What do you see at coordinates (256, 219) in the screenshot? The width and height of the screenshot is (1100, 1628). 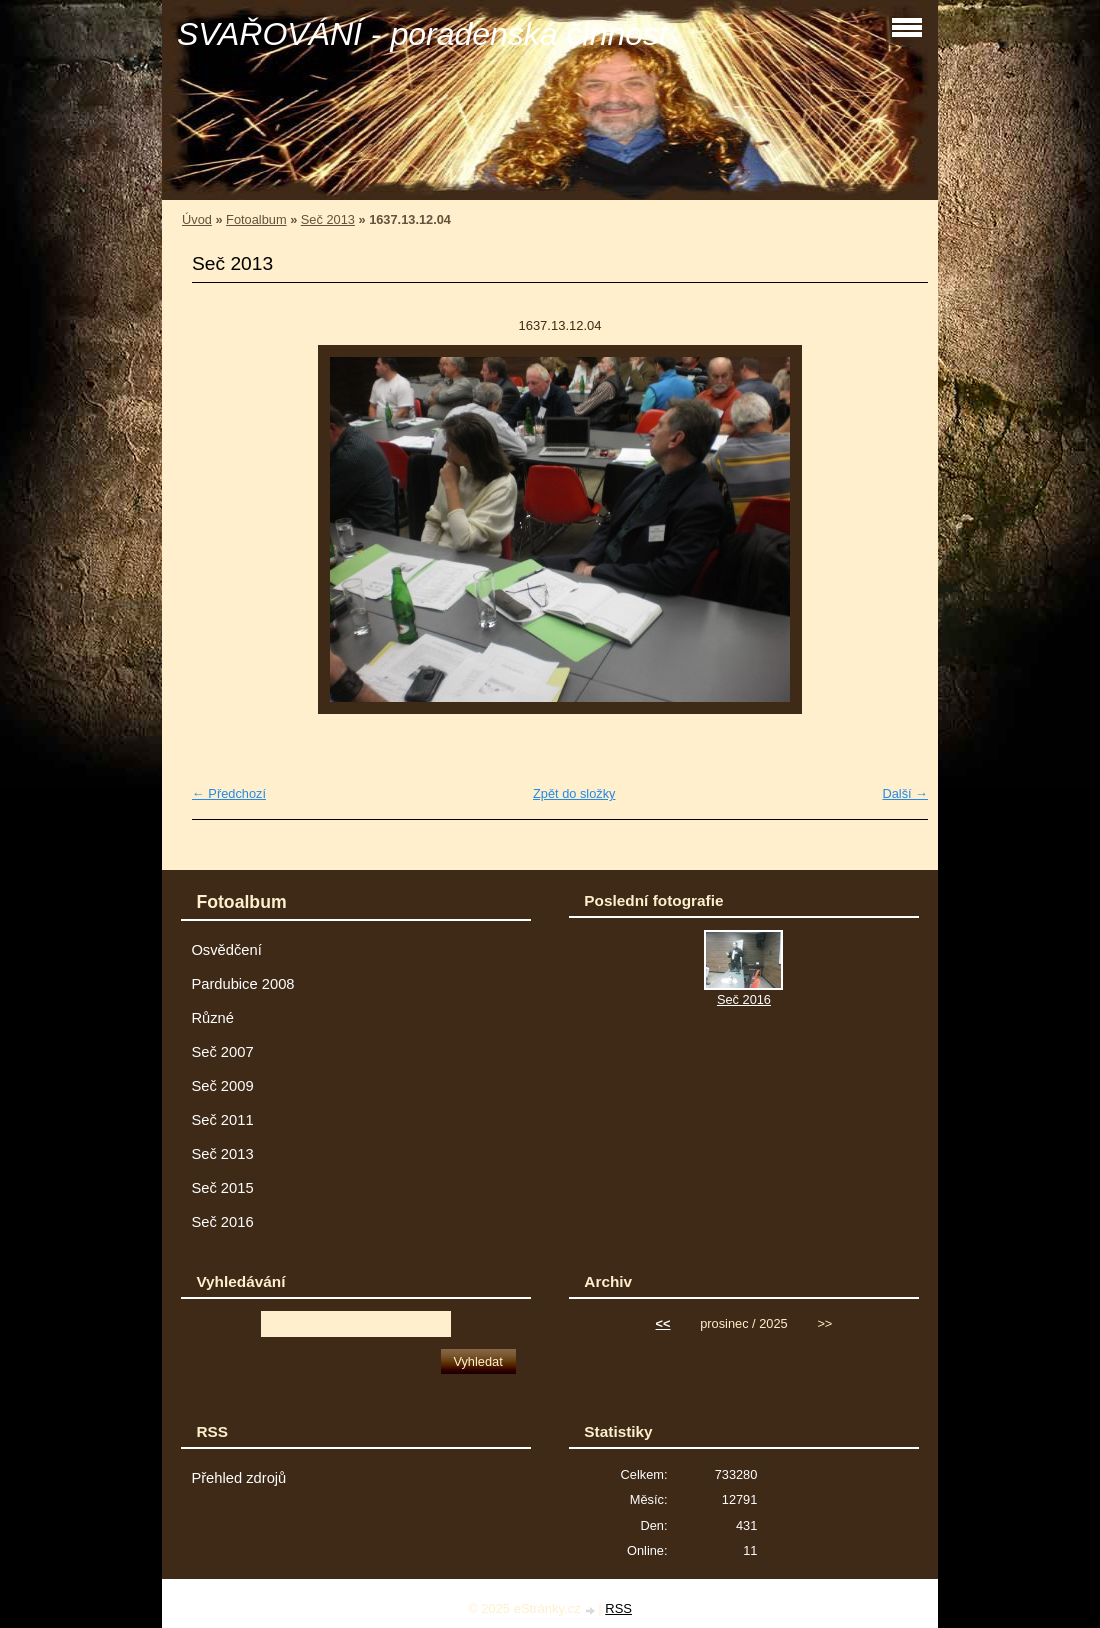 I see `Fotoalbum` at bounding box center [256, 219].